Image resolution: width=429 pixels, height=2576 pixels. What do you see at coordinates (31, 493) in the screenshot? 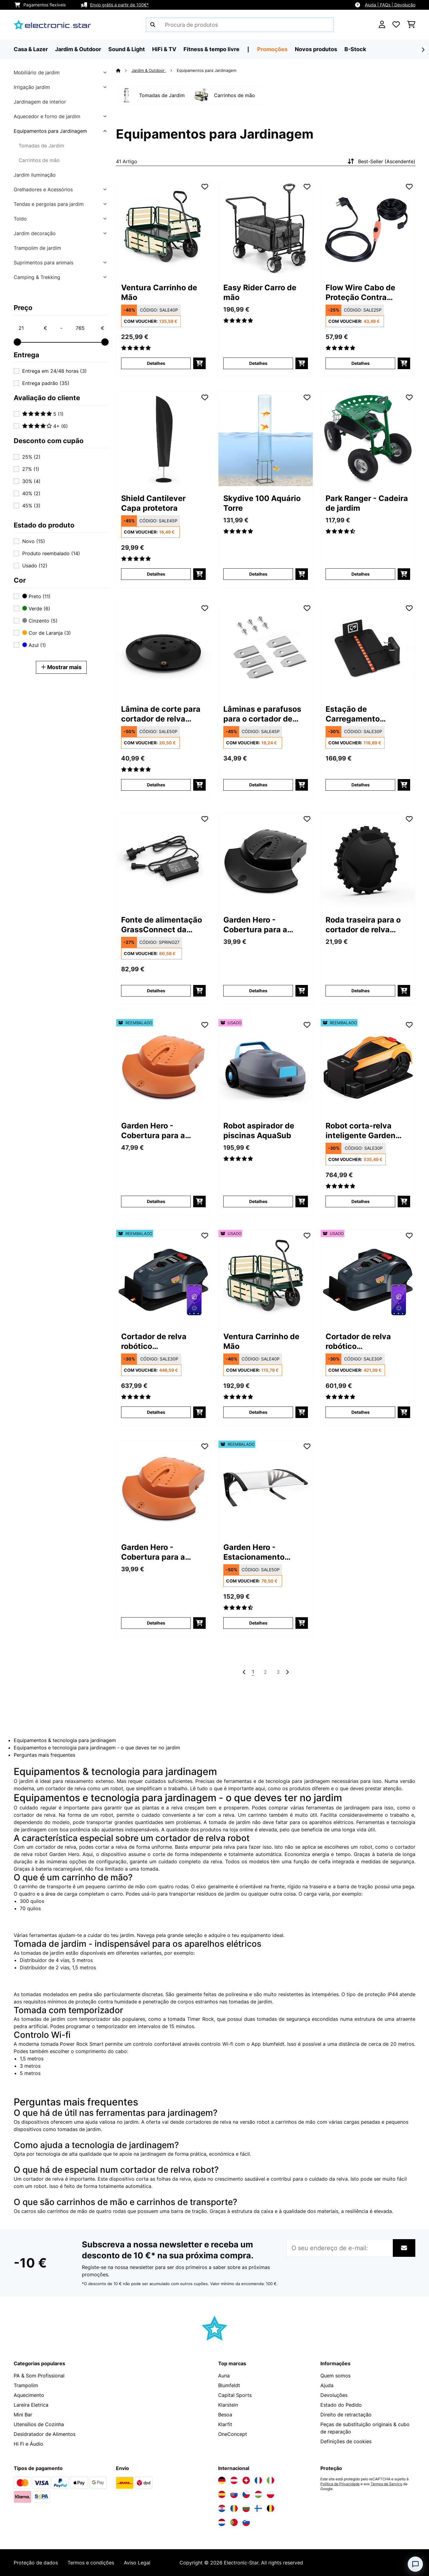
I see `40%` at bounding box center [31, 493].